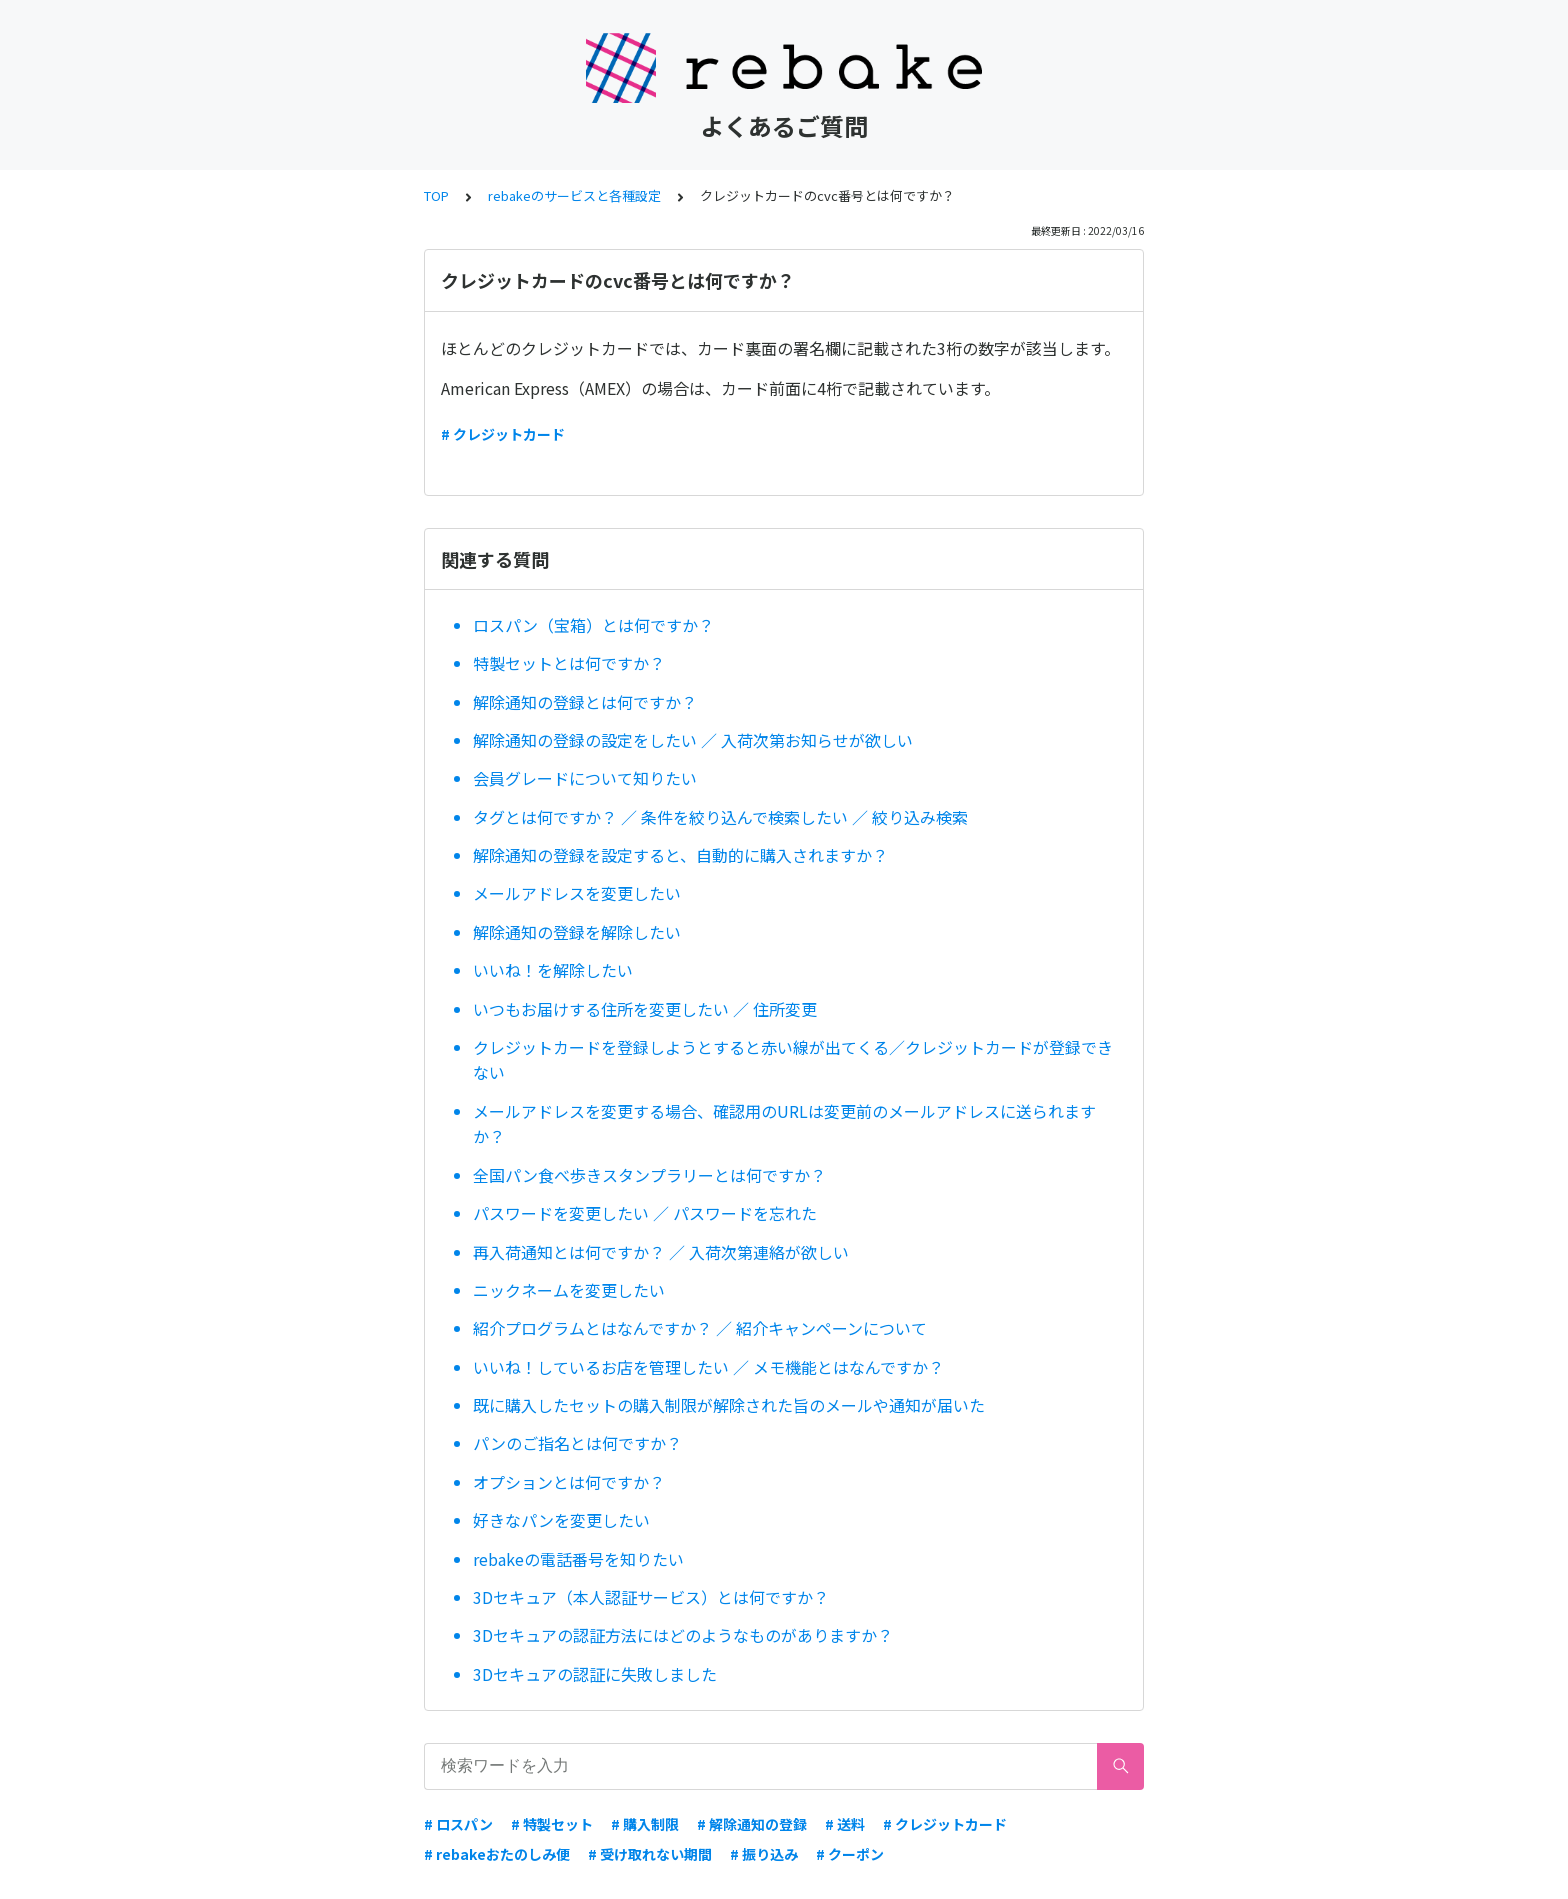  What do you see at coordinates (497, 1854) in the screenshot?
I see `# rebakeおたのしみ便` at bounding box center [497, 1854].